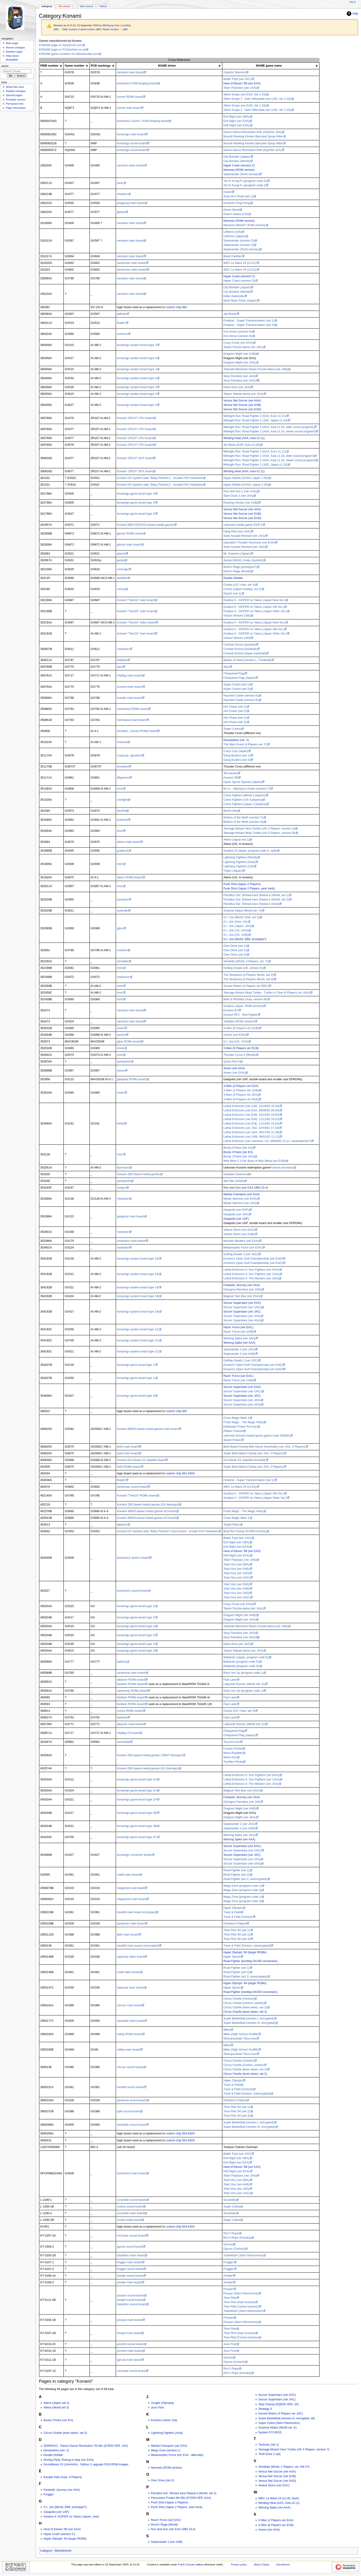 This screenshot has width=361, height=2576. I want to click on Gokujyou Parodius (ver JAD, so click(241, 1801).